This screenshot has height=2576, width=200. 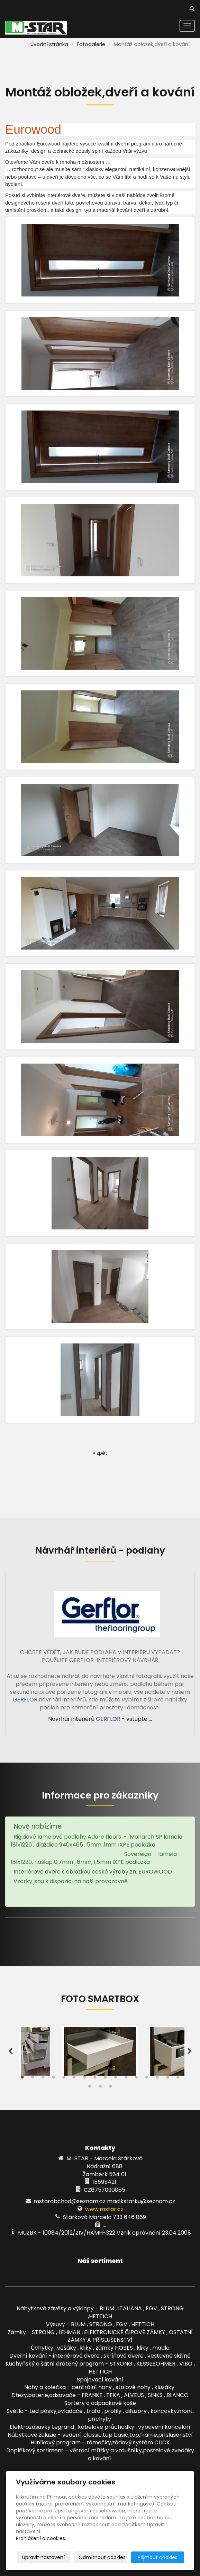 What do you see at coordinates (22, 2078) in the screenshot?
I see `1 [tab]` at bounding box center [22, 2078].